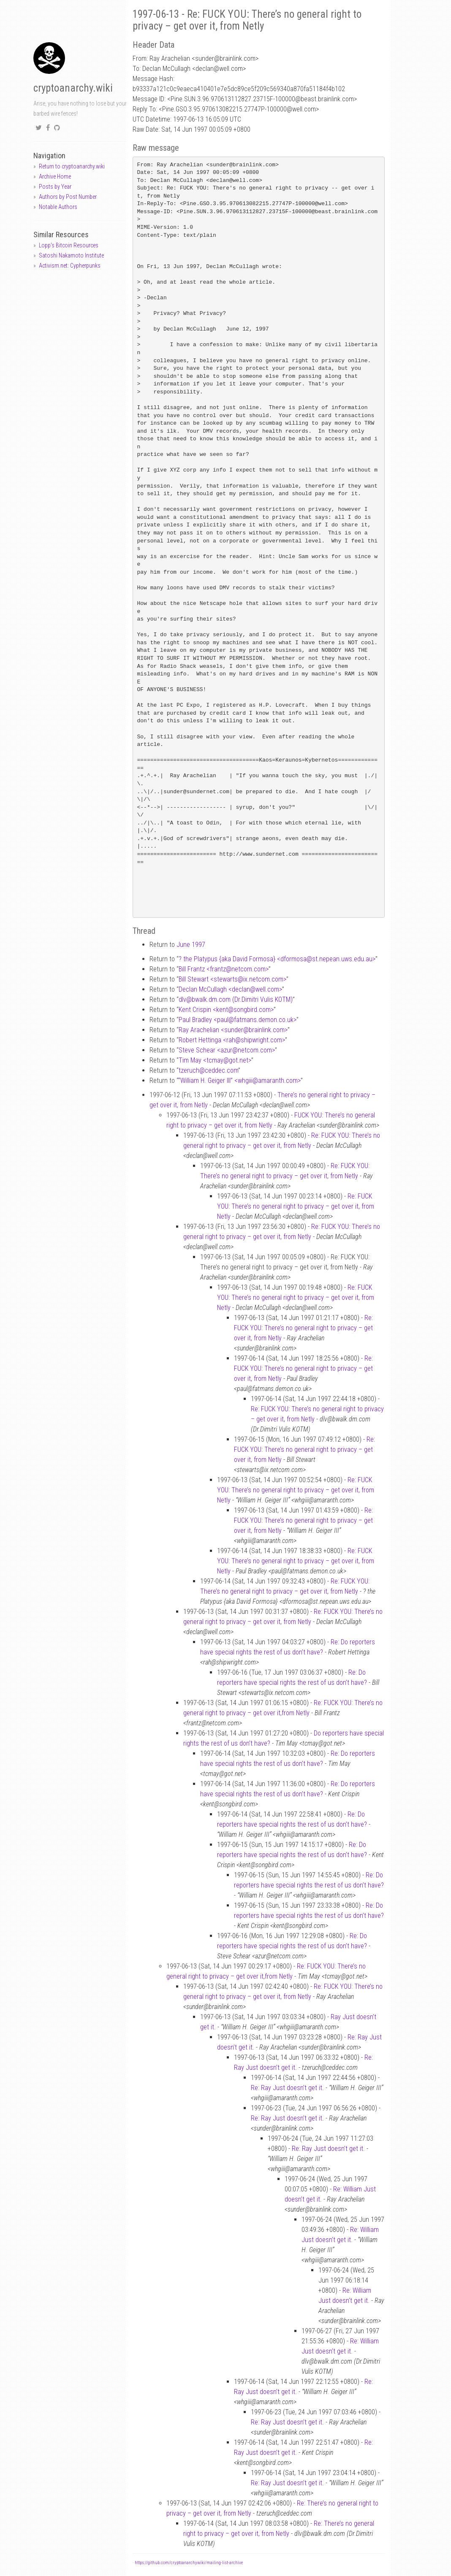  Describe the element at coordinates (55, 176) in the screenshot. I see `Archive Home` at that location.